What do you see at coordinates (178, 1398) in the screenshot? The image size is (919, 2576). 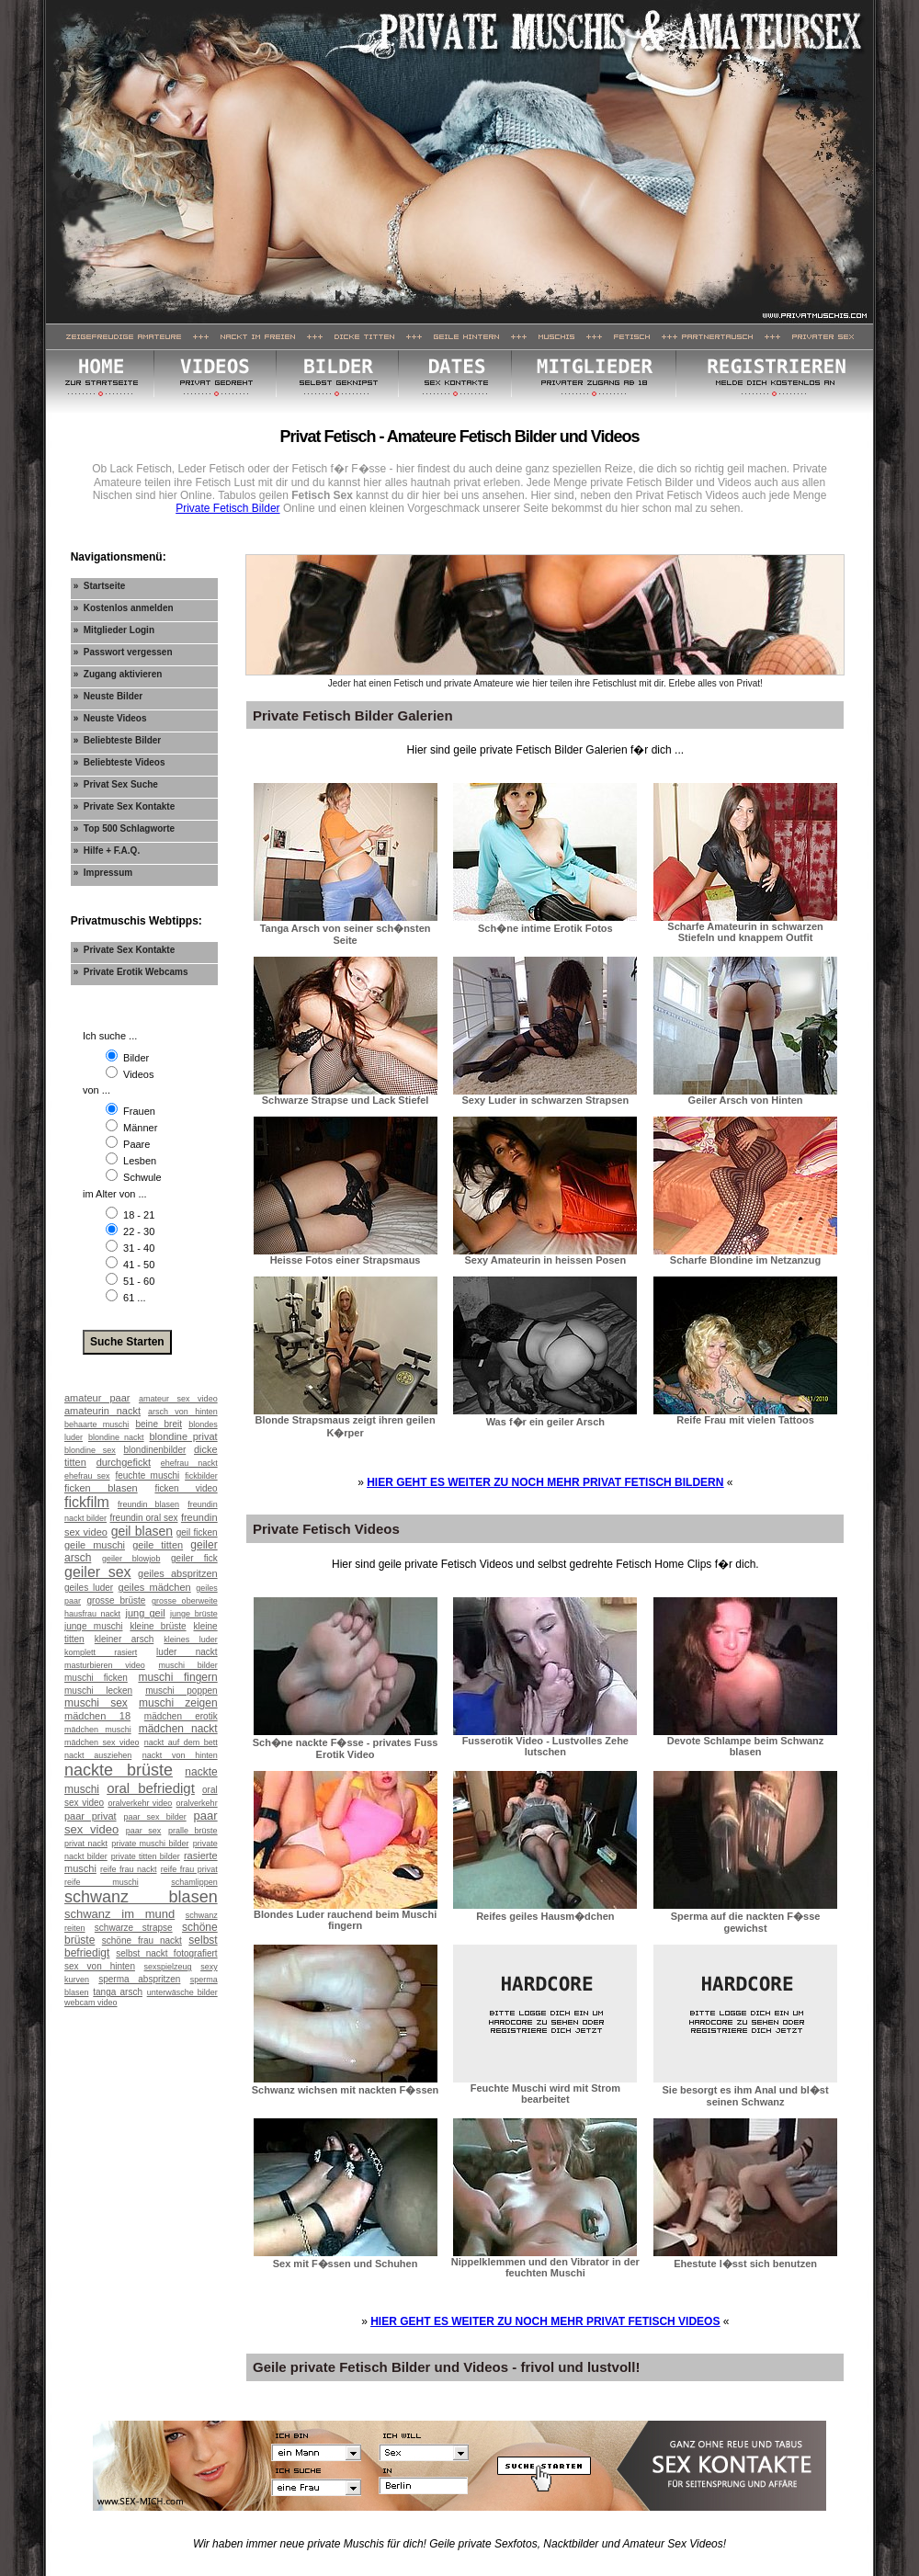 I see `amateur sex video` at bounding box center [178, 1398].